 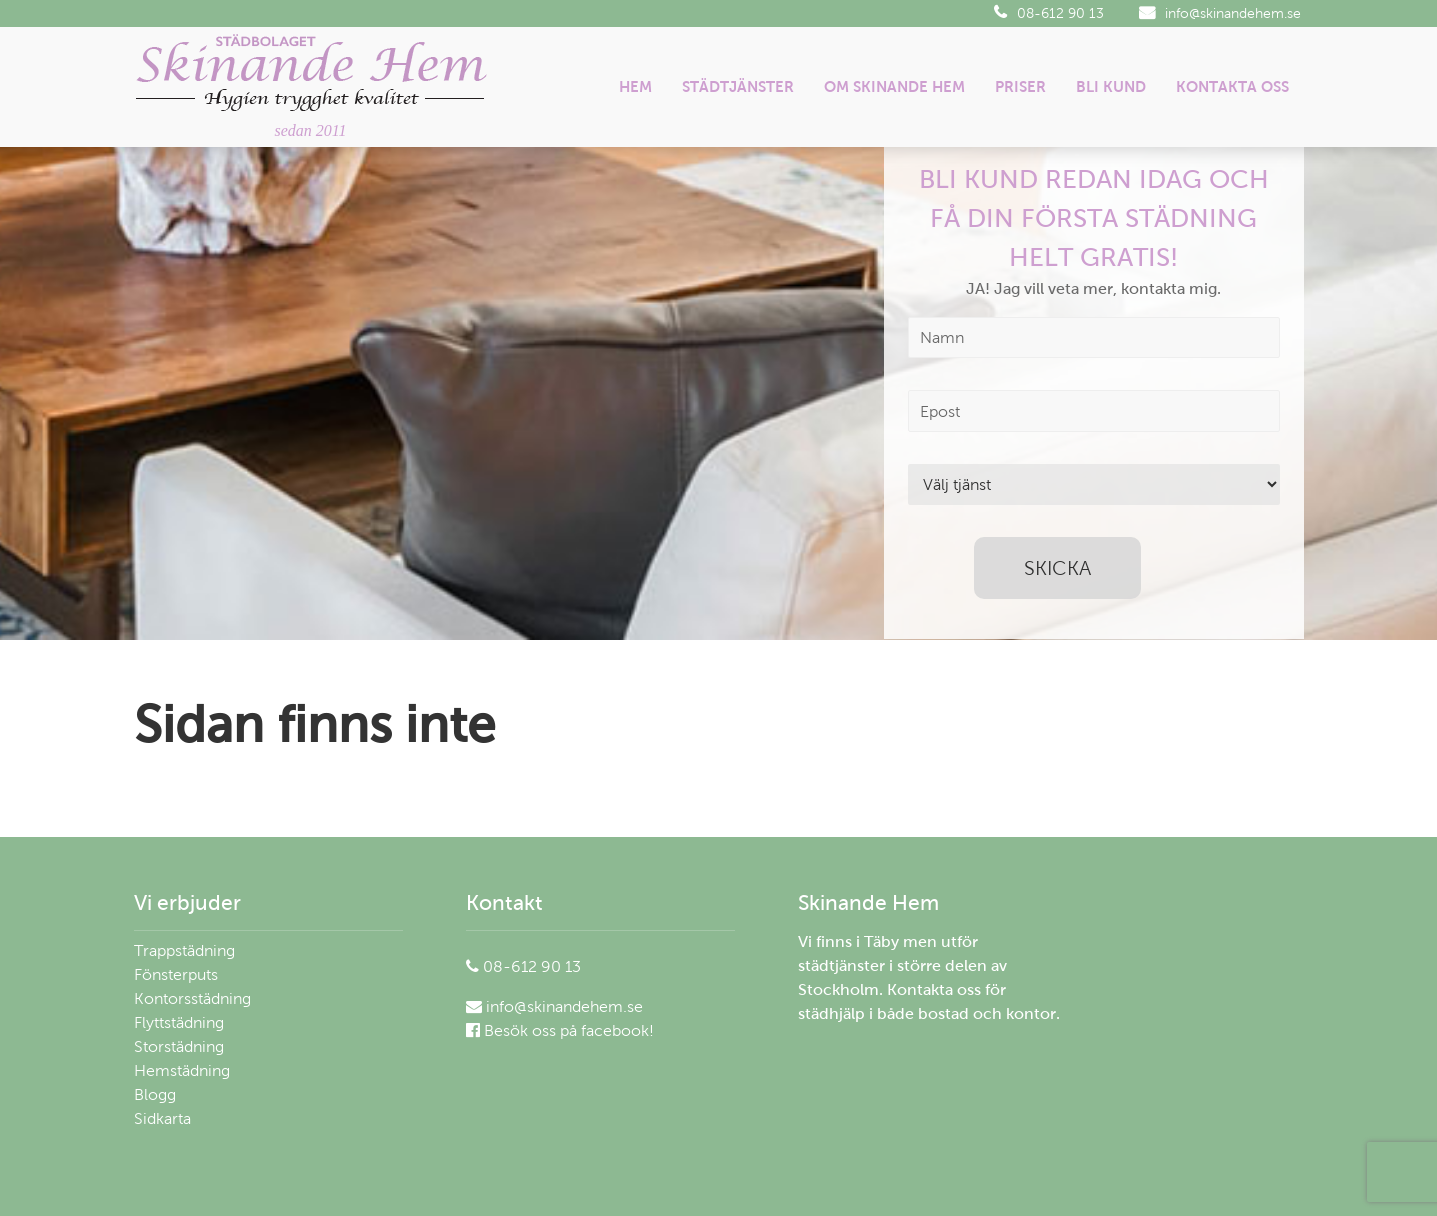 I want to click on Storstädning, so click(x=179, y=1046).